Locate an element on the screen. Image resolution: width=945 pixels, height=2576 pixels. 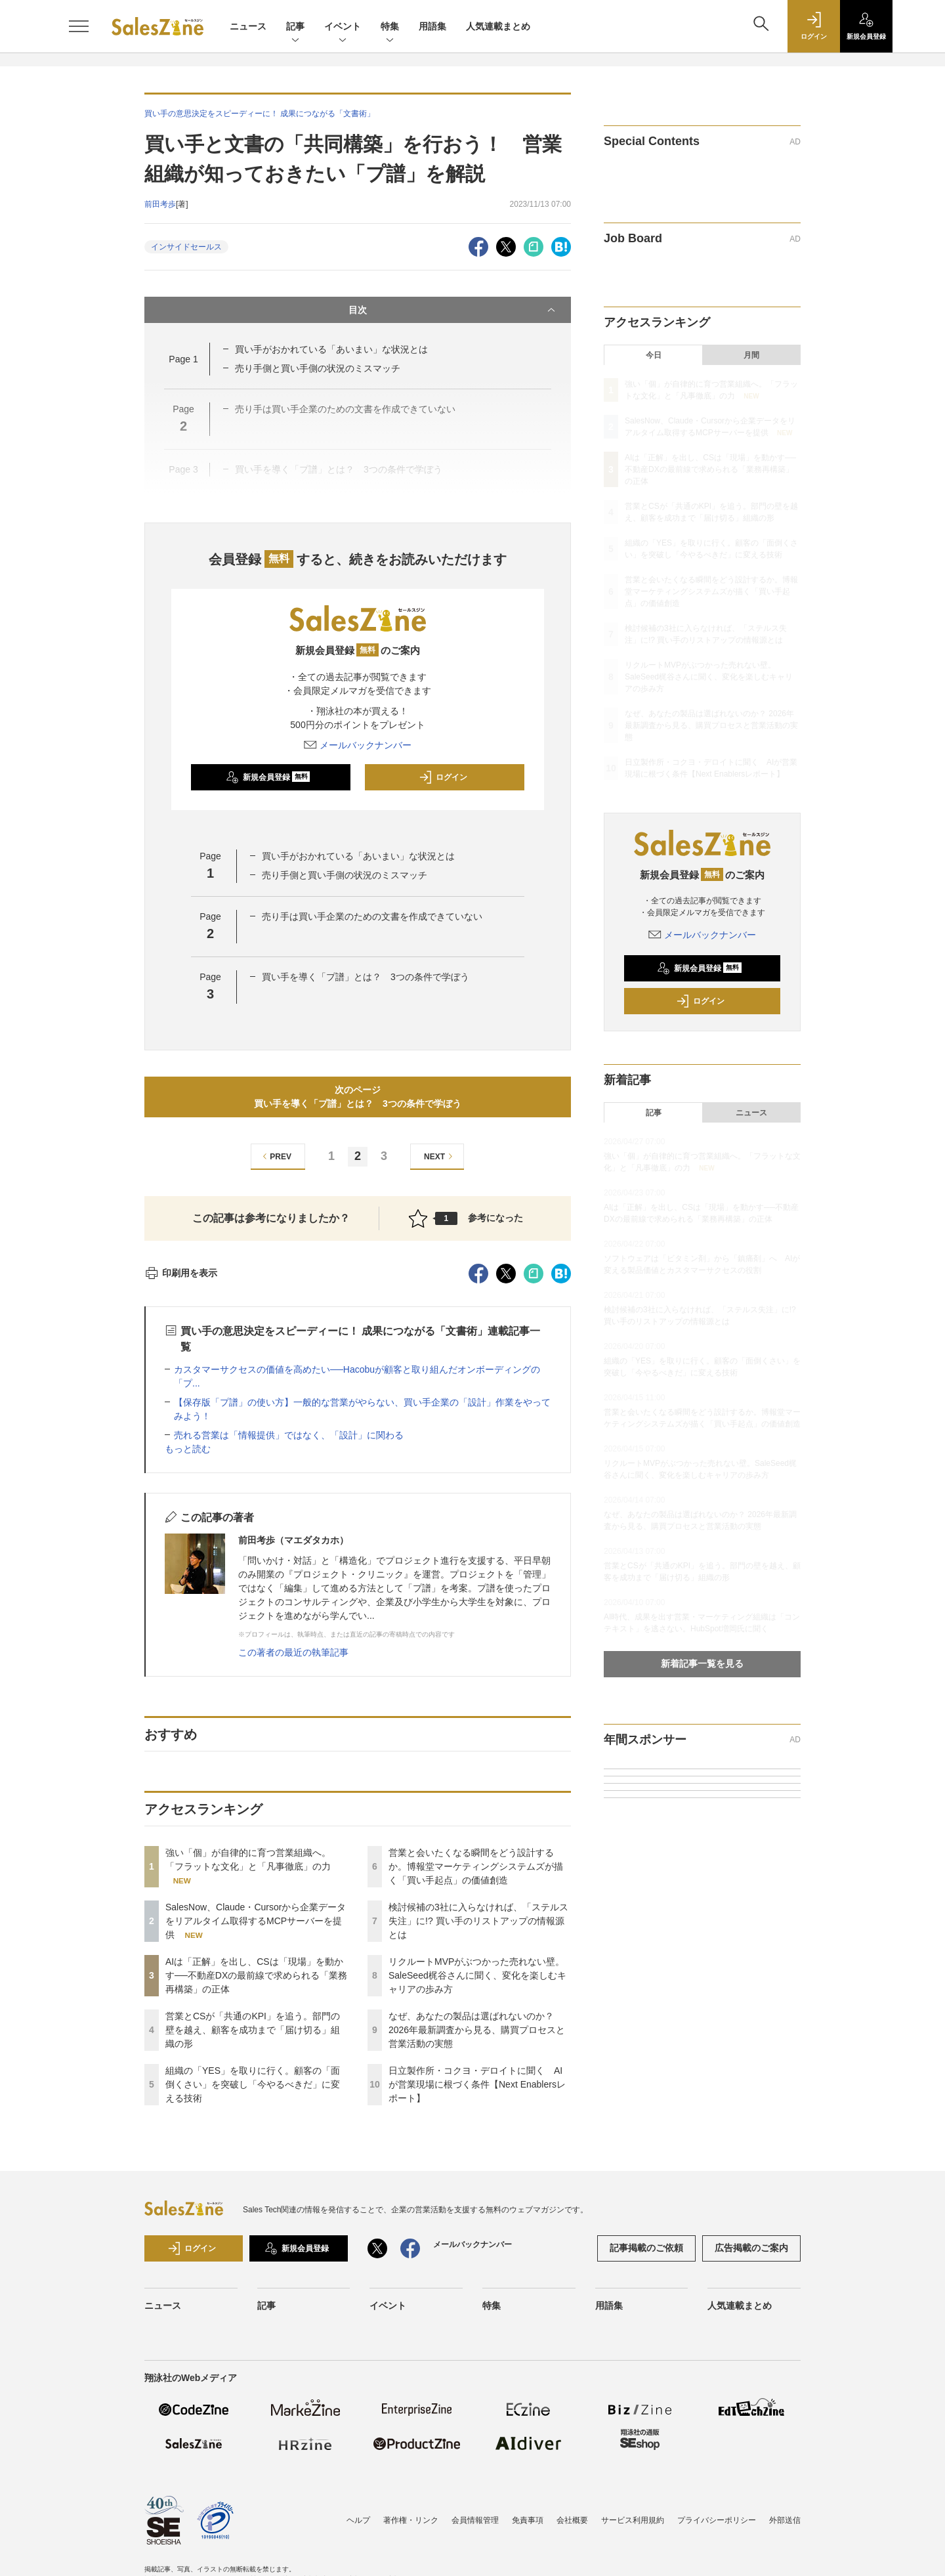
用語集 is located at coordinates (432, 26).